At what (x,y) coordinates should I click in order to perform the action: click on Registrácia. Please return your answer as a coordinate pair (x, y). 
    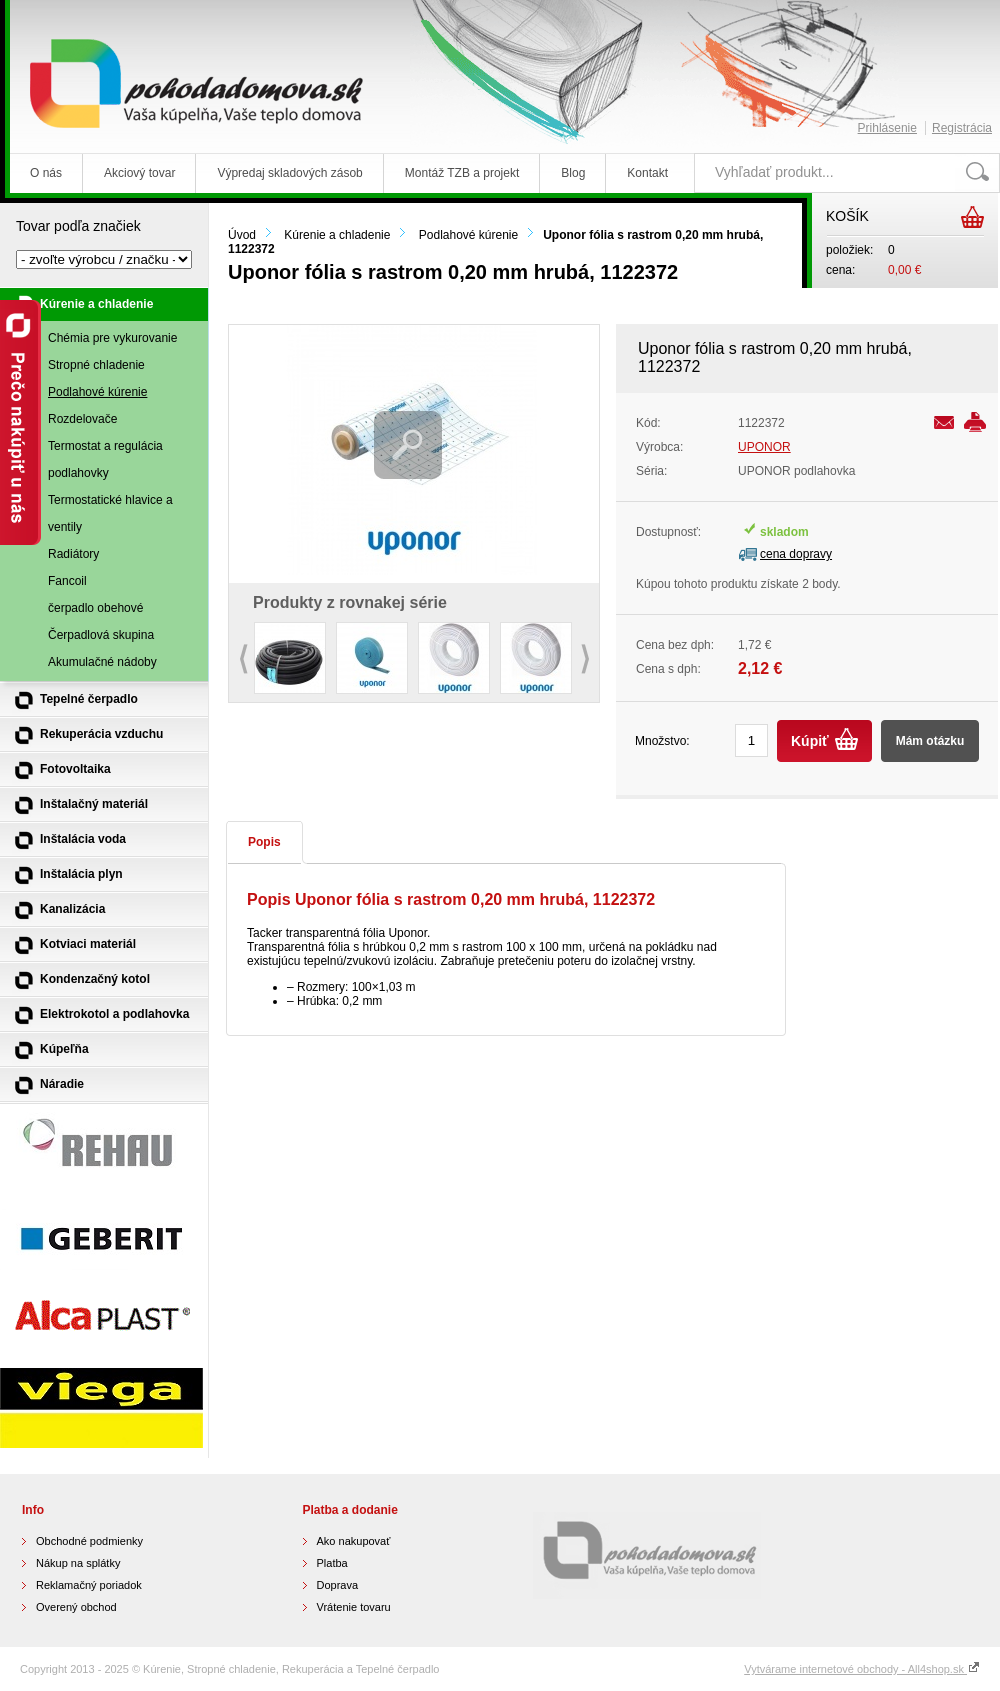
    Looking at the image, I should click on (962, 128).